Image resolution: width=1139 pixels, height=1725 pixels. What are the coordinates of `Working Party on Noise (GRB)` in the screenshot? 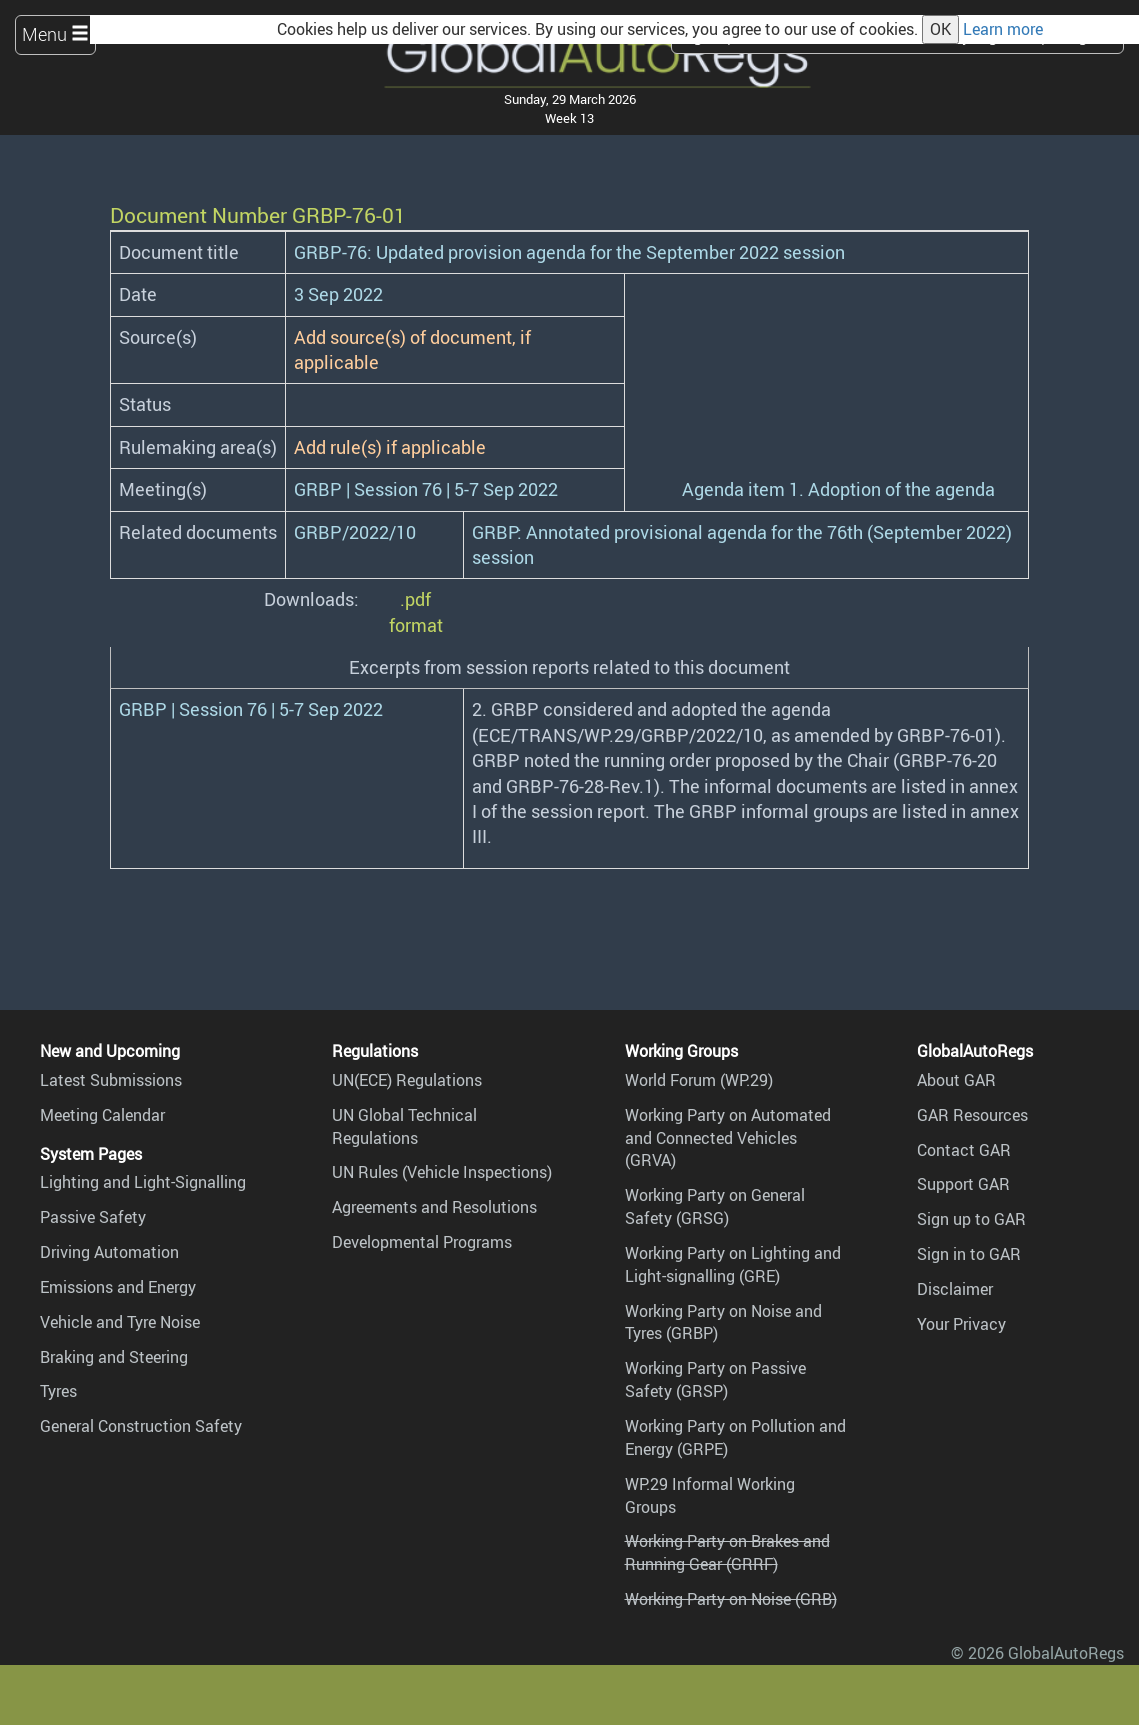 It's located at (731, 1599).